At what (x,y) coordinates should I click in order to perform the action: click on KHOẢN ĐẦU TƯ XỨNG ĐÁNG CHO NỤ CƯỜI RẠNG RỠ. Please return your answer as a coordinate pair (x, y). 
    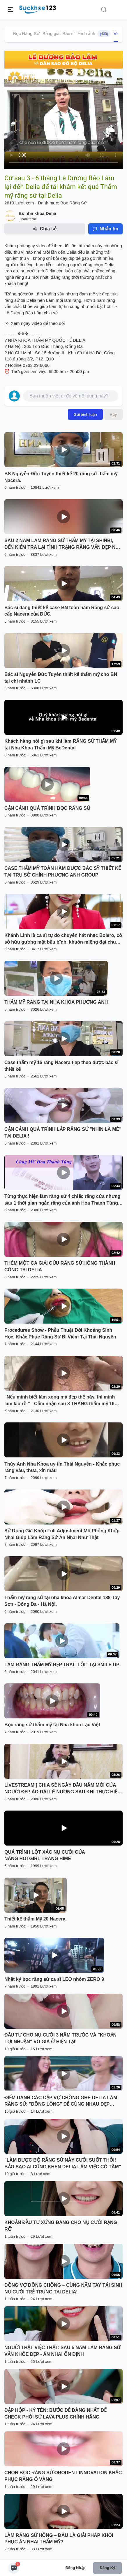
    Looking at the image, I should click on (60, 2226).